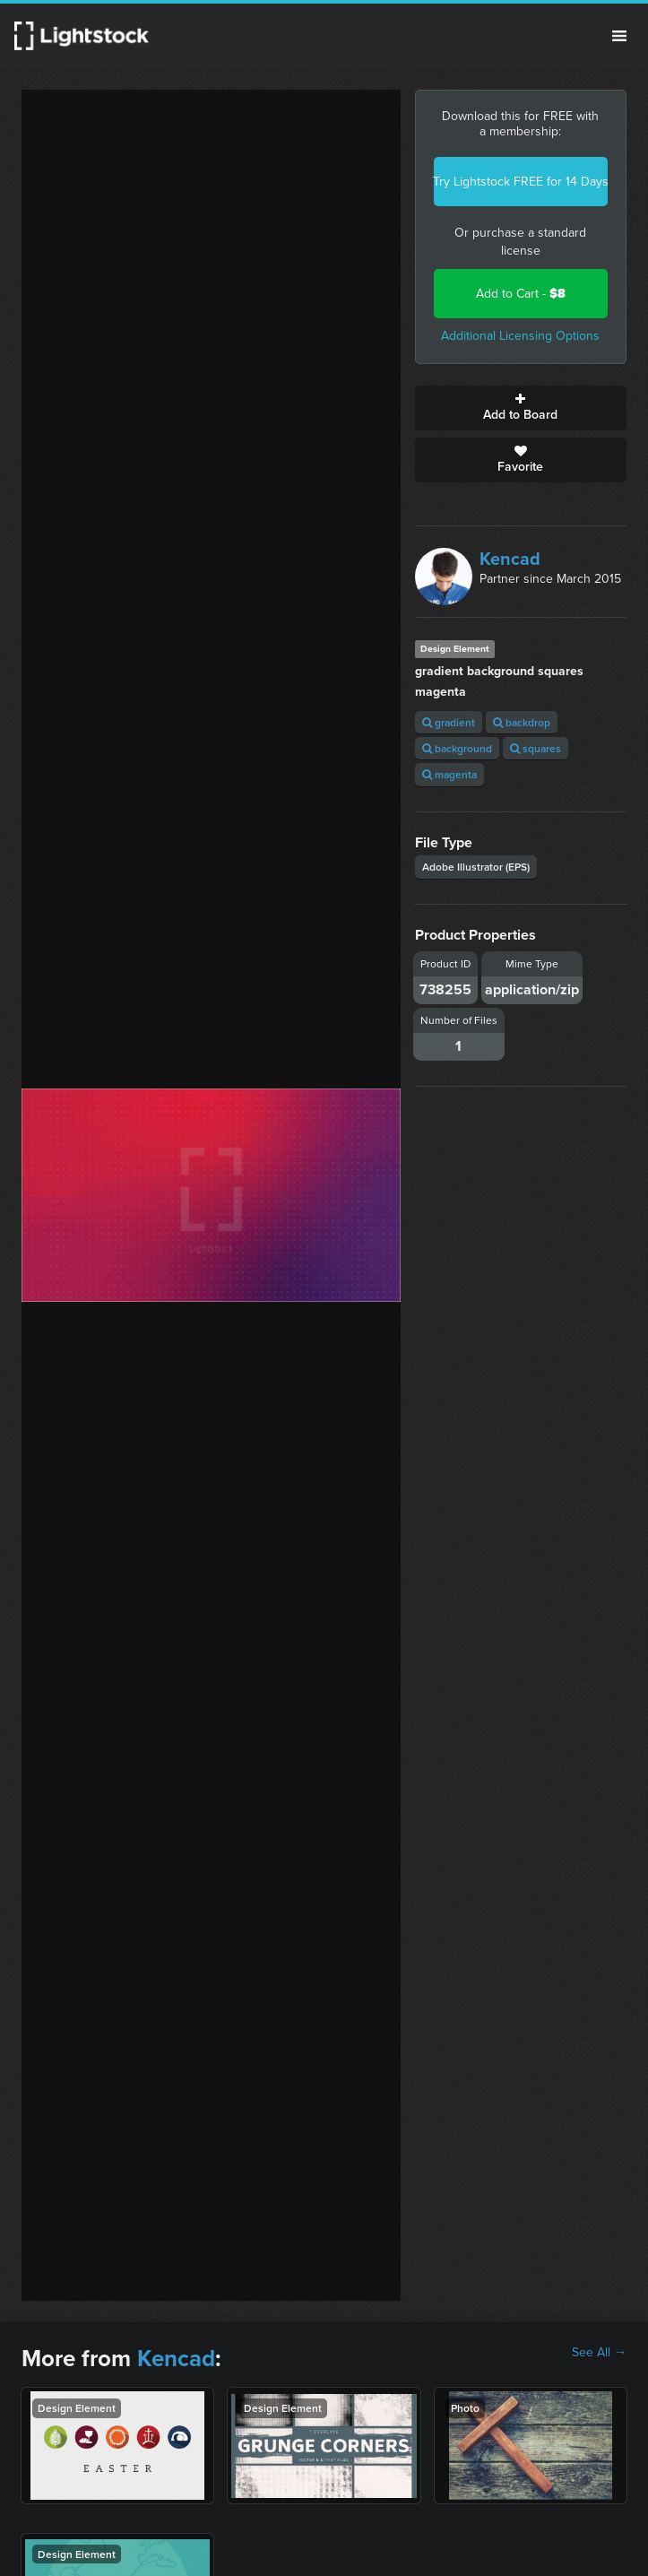 This screenshot has height=2576, width=648. Describe the element at coordinates (457, 748) in the screenshot. I see `background` at that location.